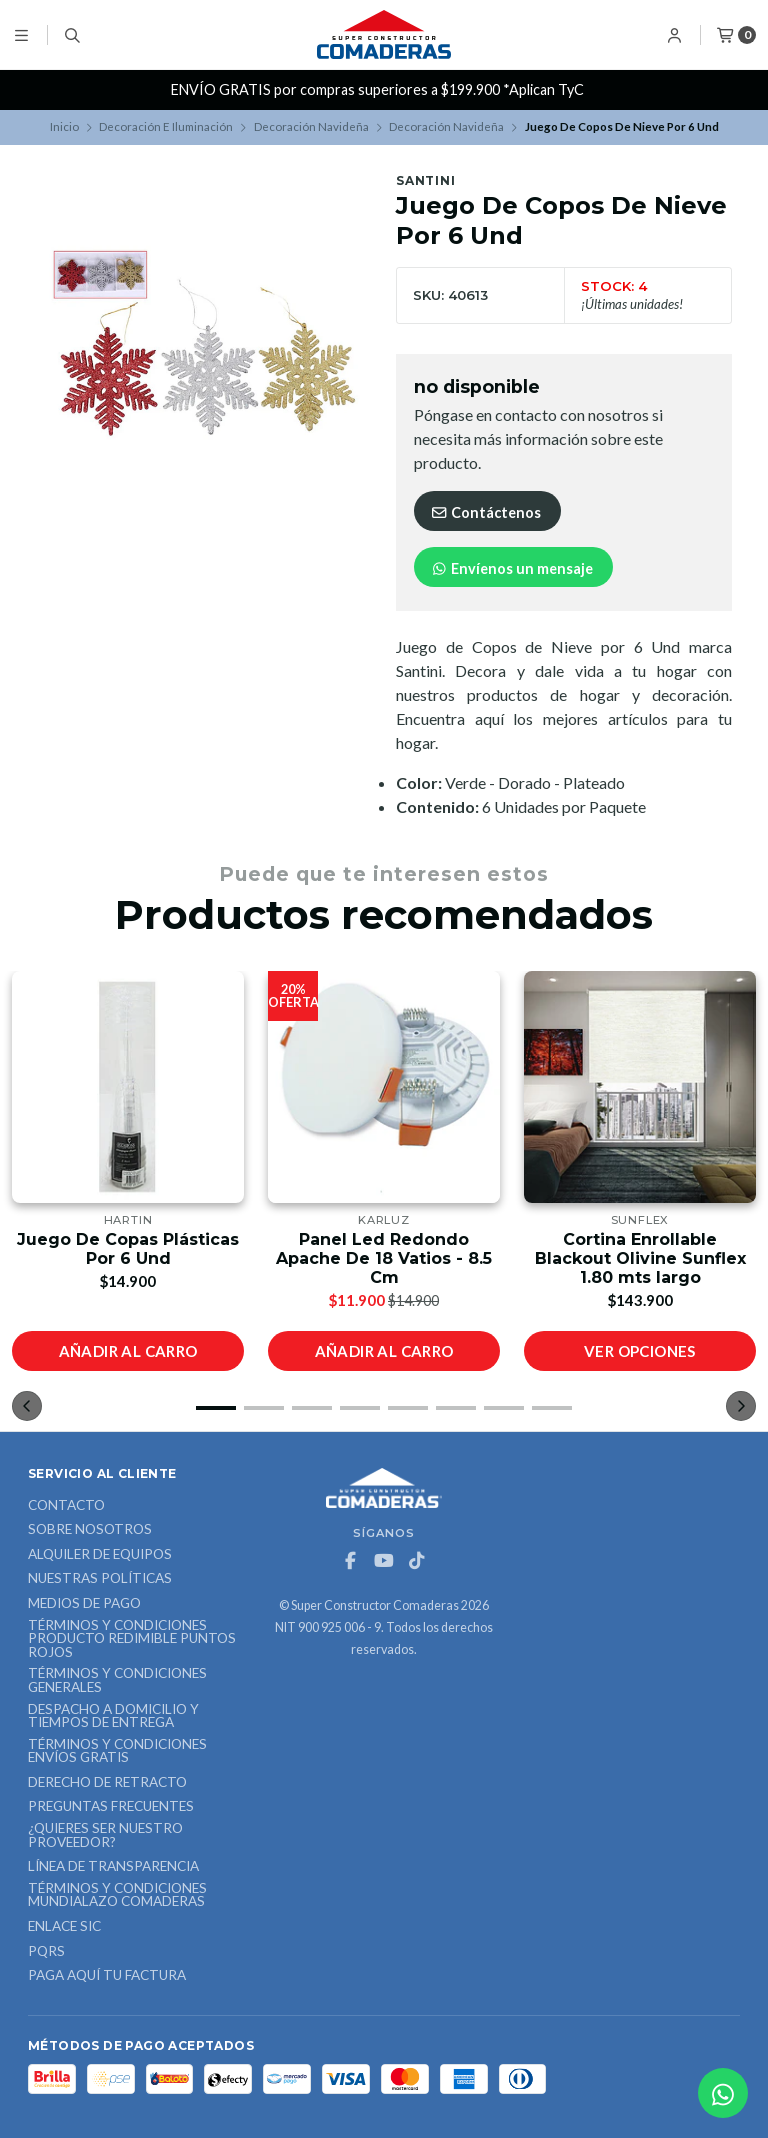  I want to click on Contacto, so click(66, 1506).